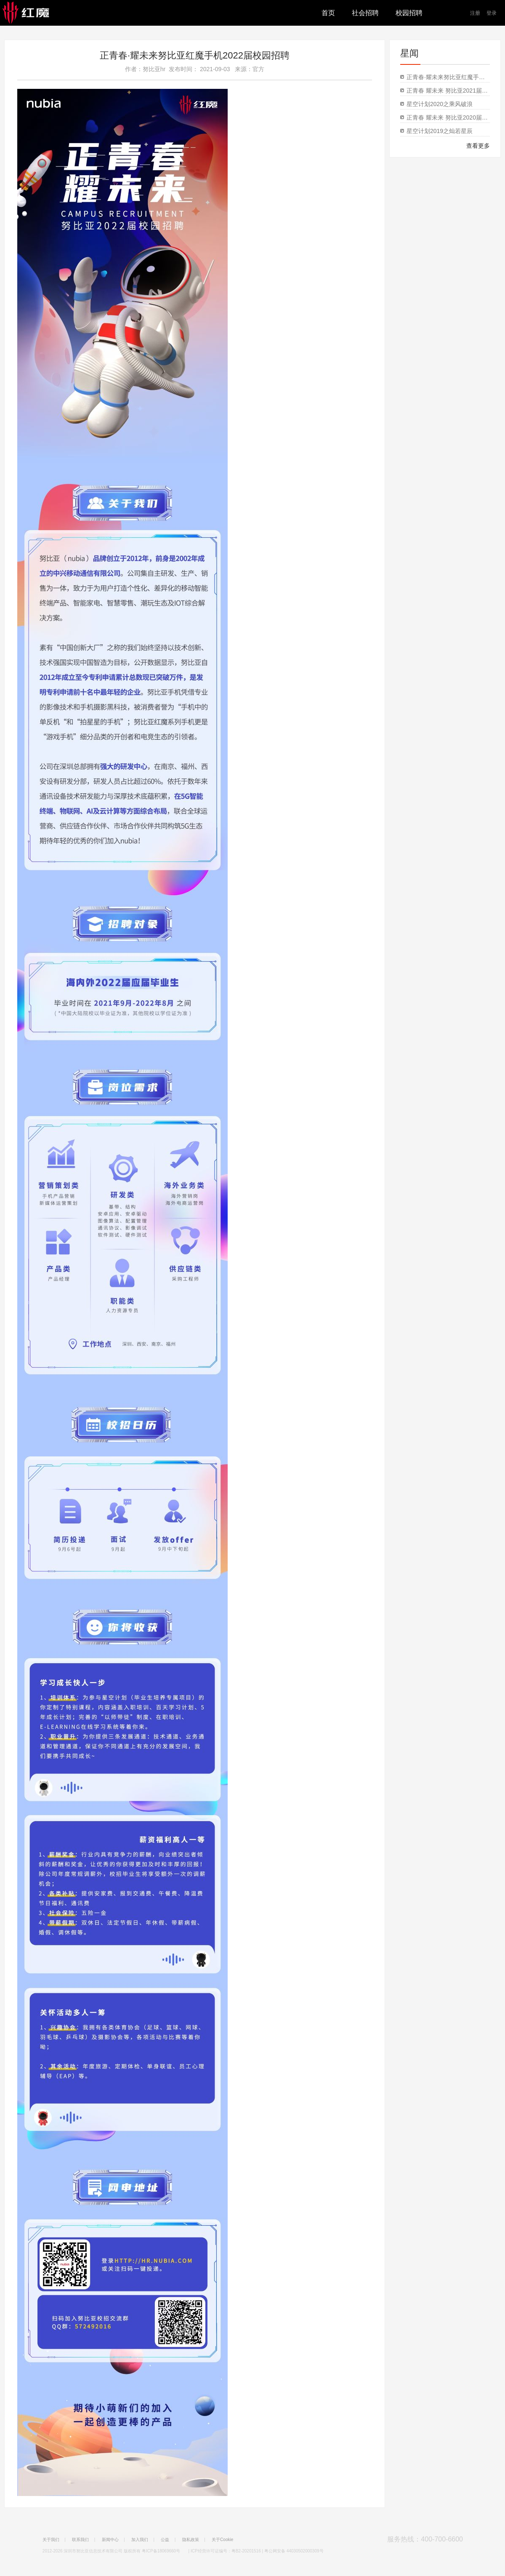  I want to click on 首页, so click(328, 12).